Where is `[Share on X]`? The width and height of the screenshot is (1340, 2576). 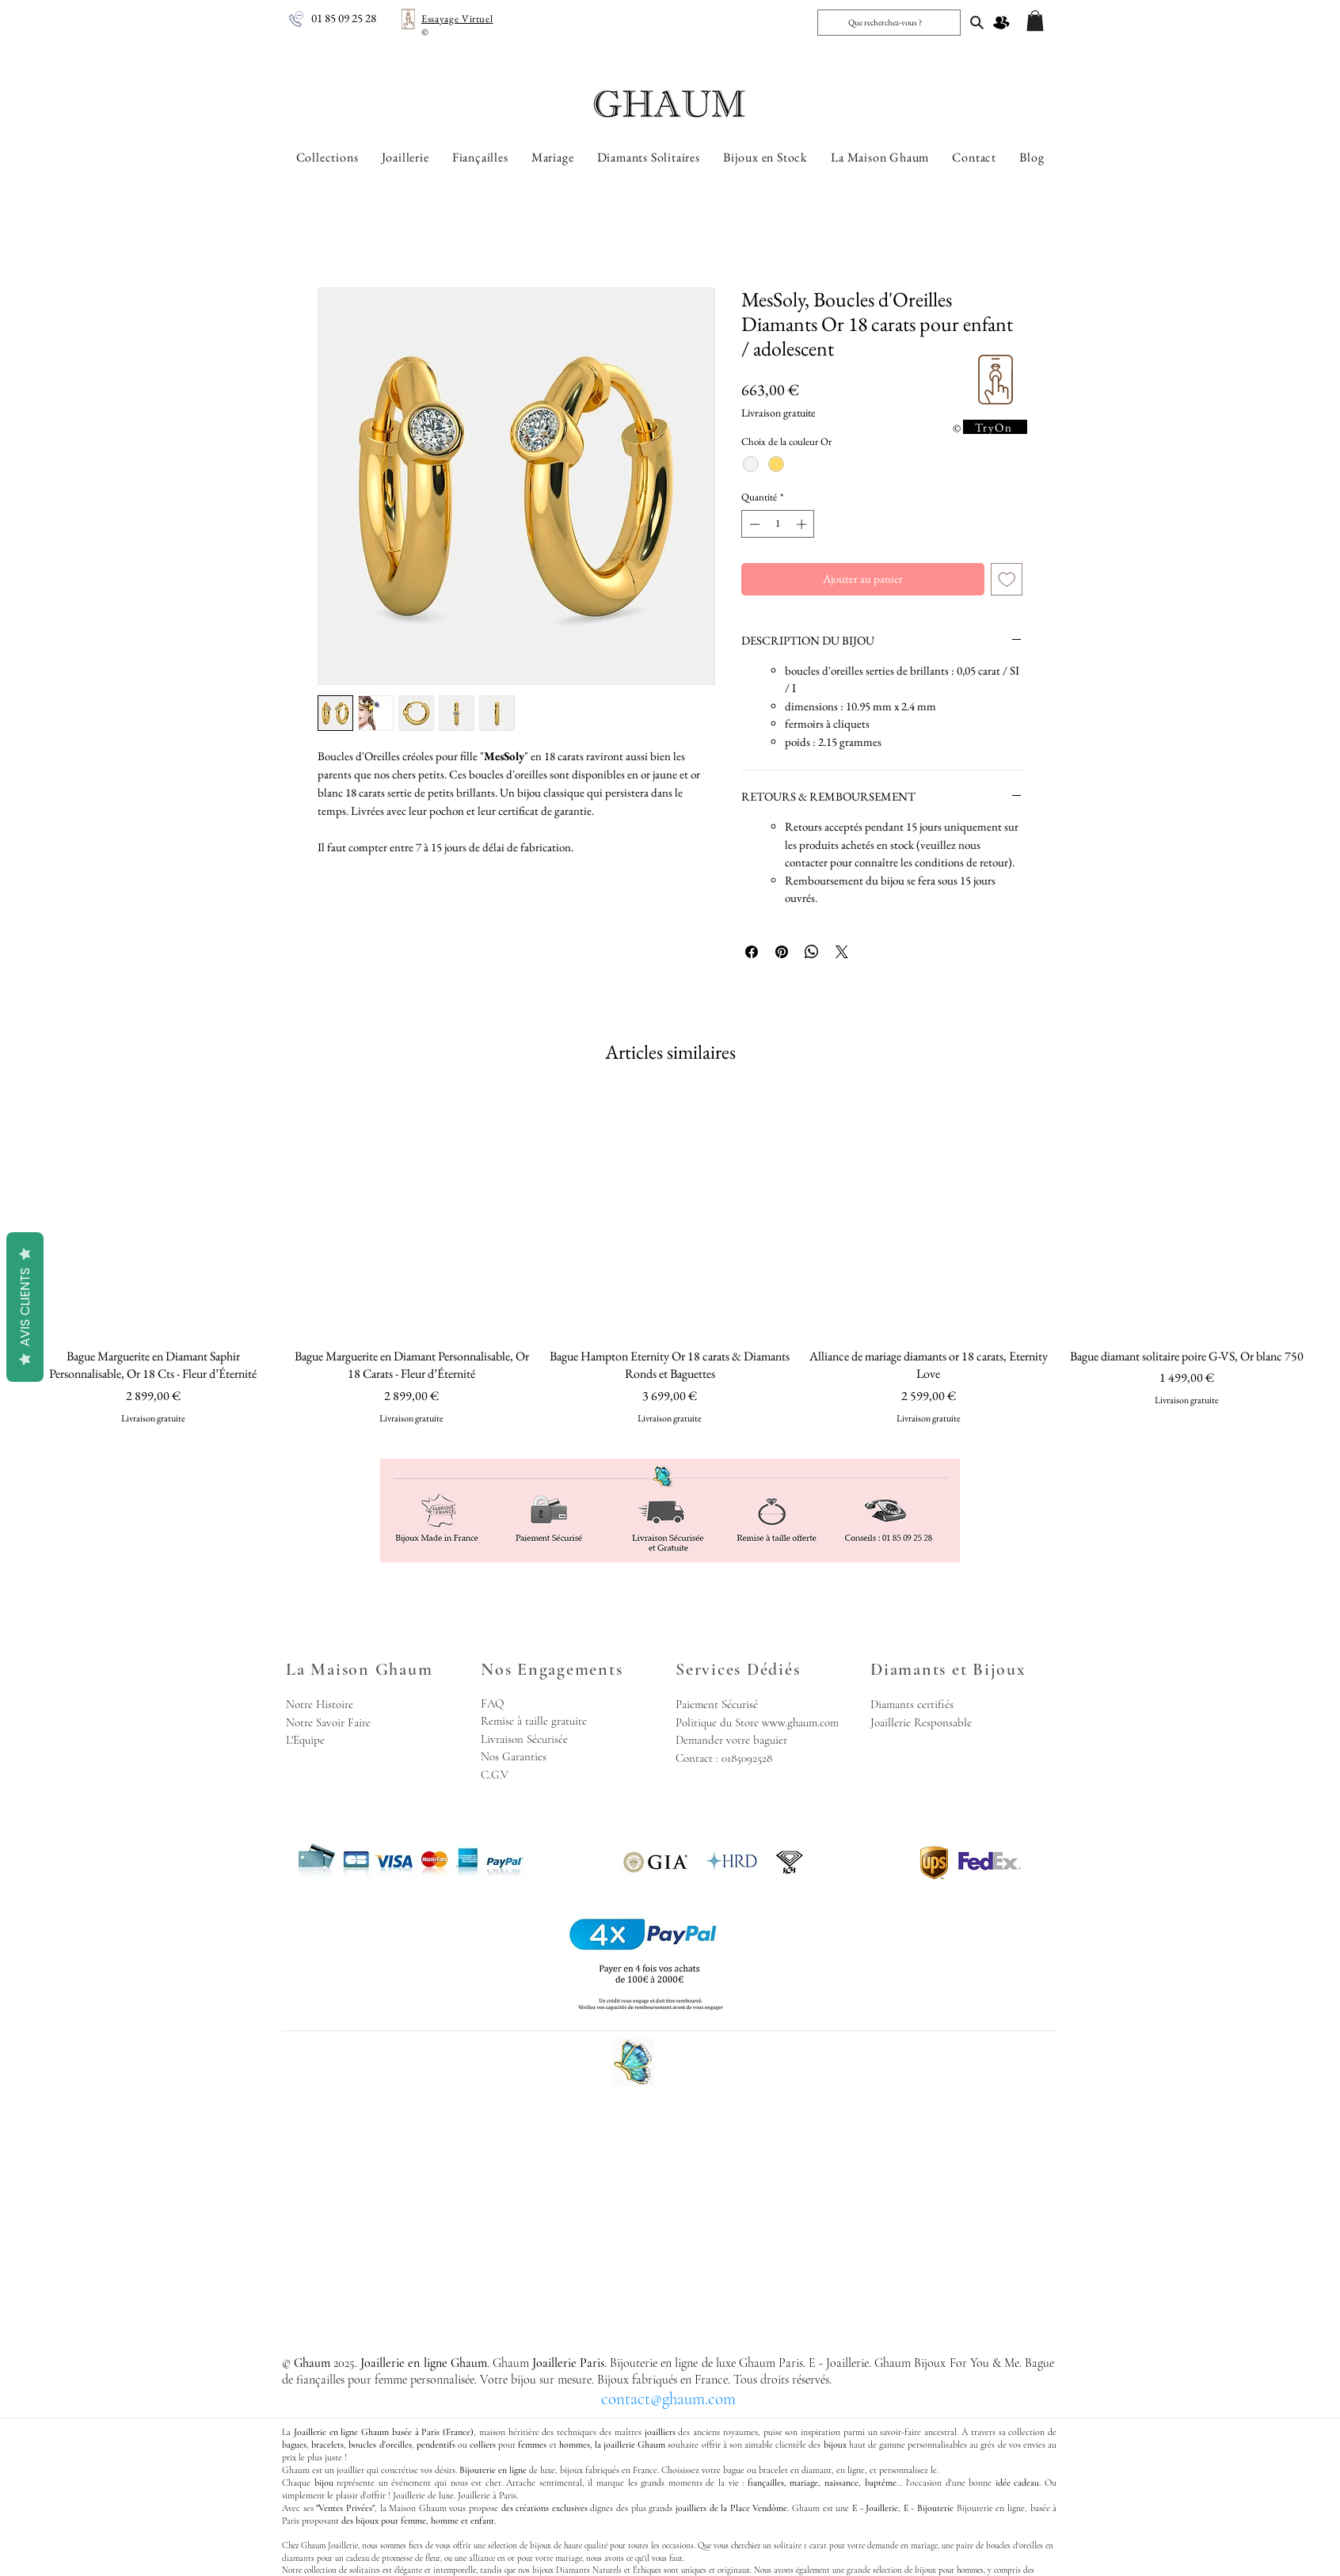 [Share on X] is located at coordinates (841, 951).